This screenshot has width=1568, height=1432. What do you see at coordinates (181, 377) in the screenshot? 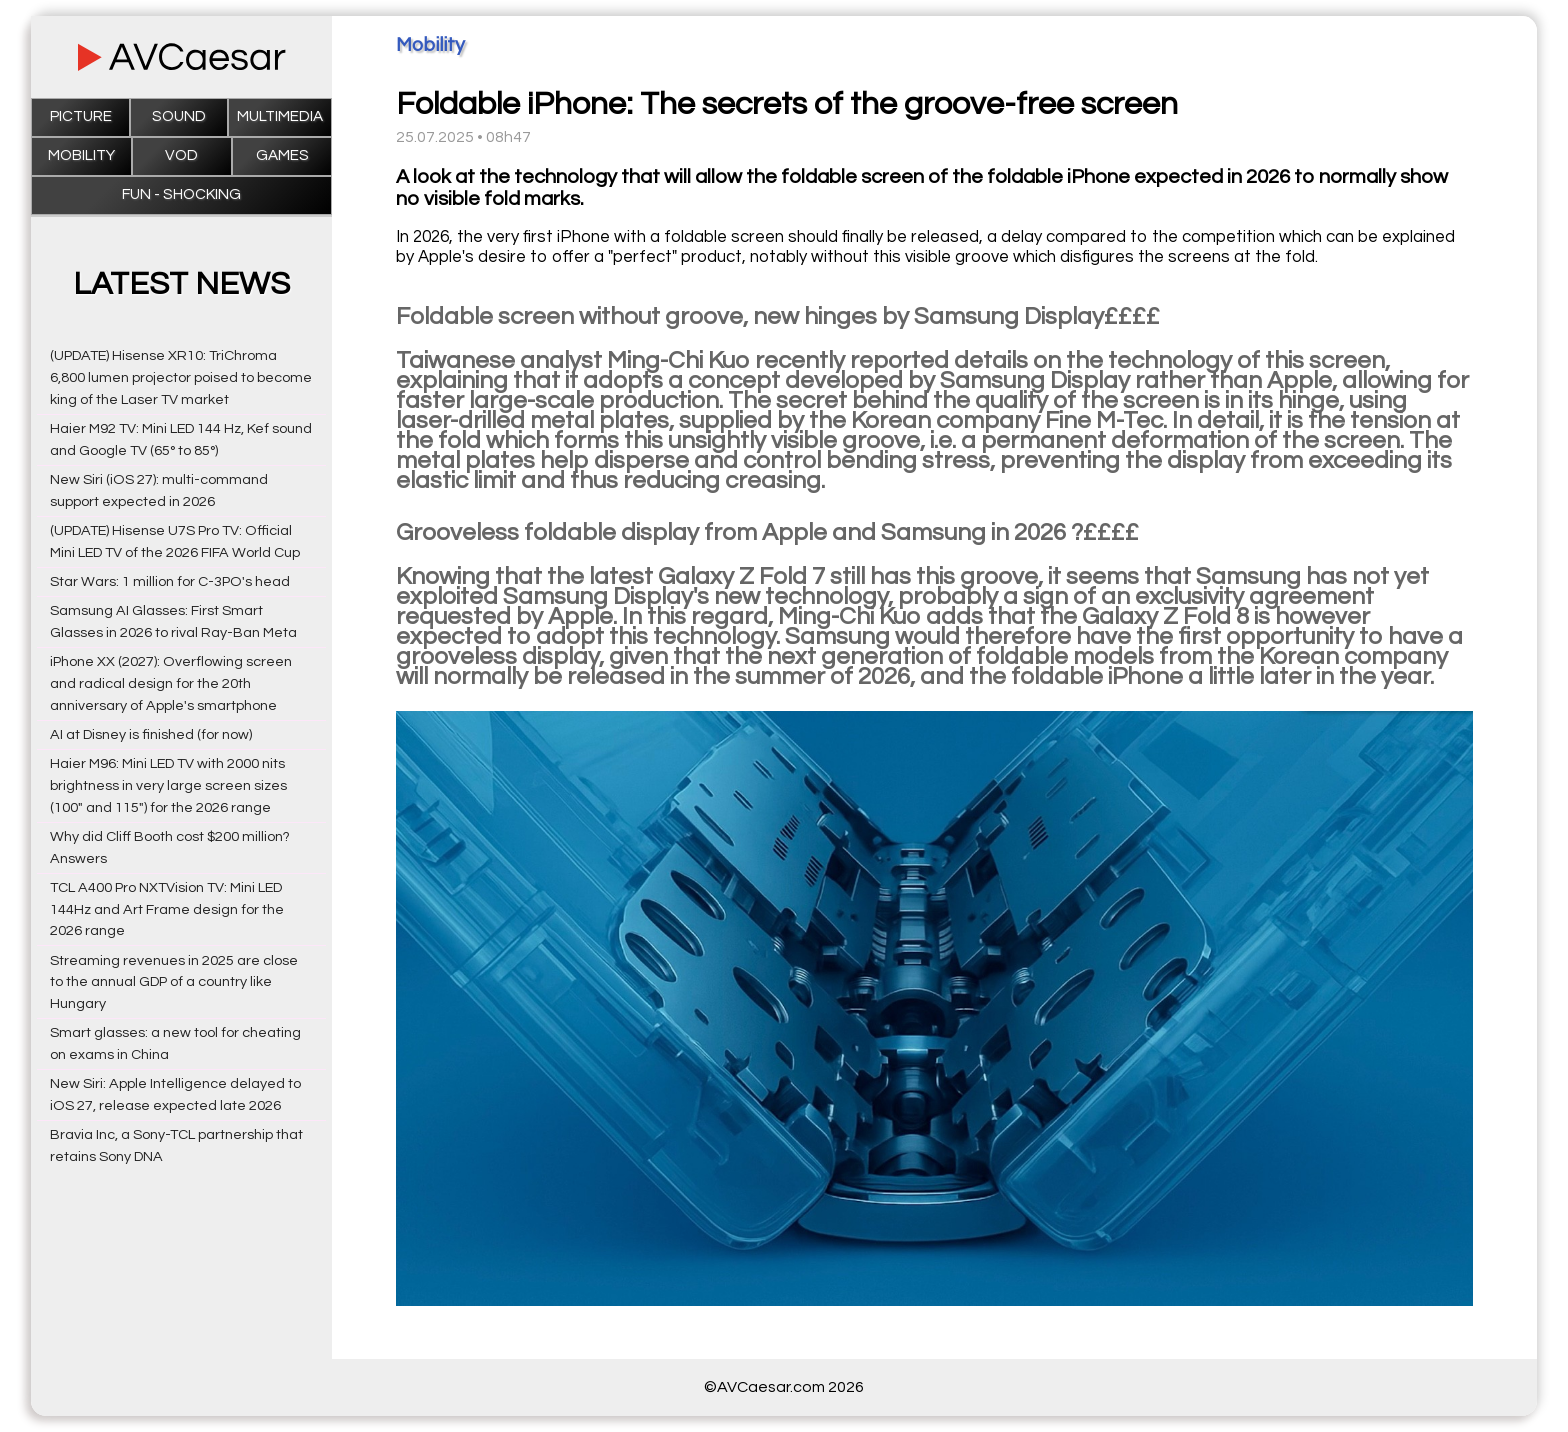
I see `(UPDATE) Hisense XR10: TriChroma 6,800 lumen projector poised to become king of the Laser TV market` at bounding box center [181, 377].